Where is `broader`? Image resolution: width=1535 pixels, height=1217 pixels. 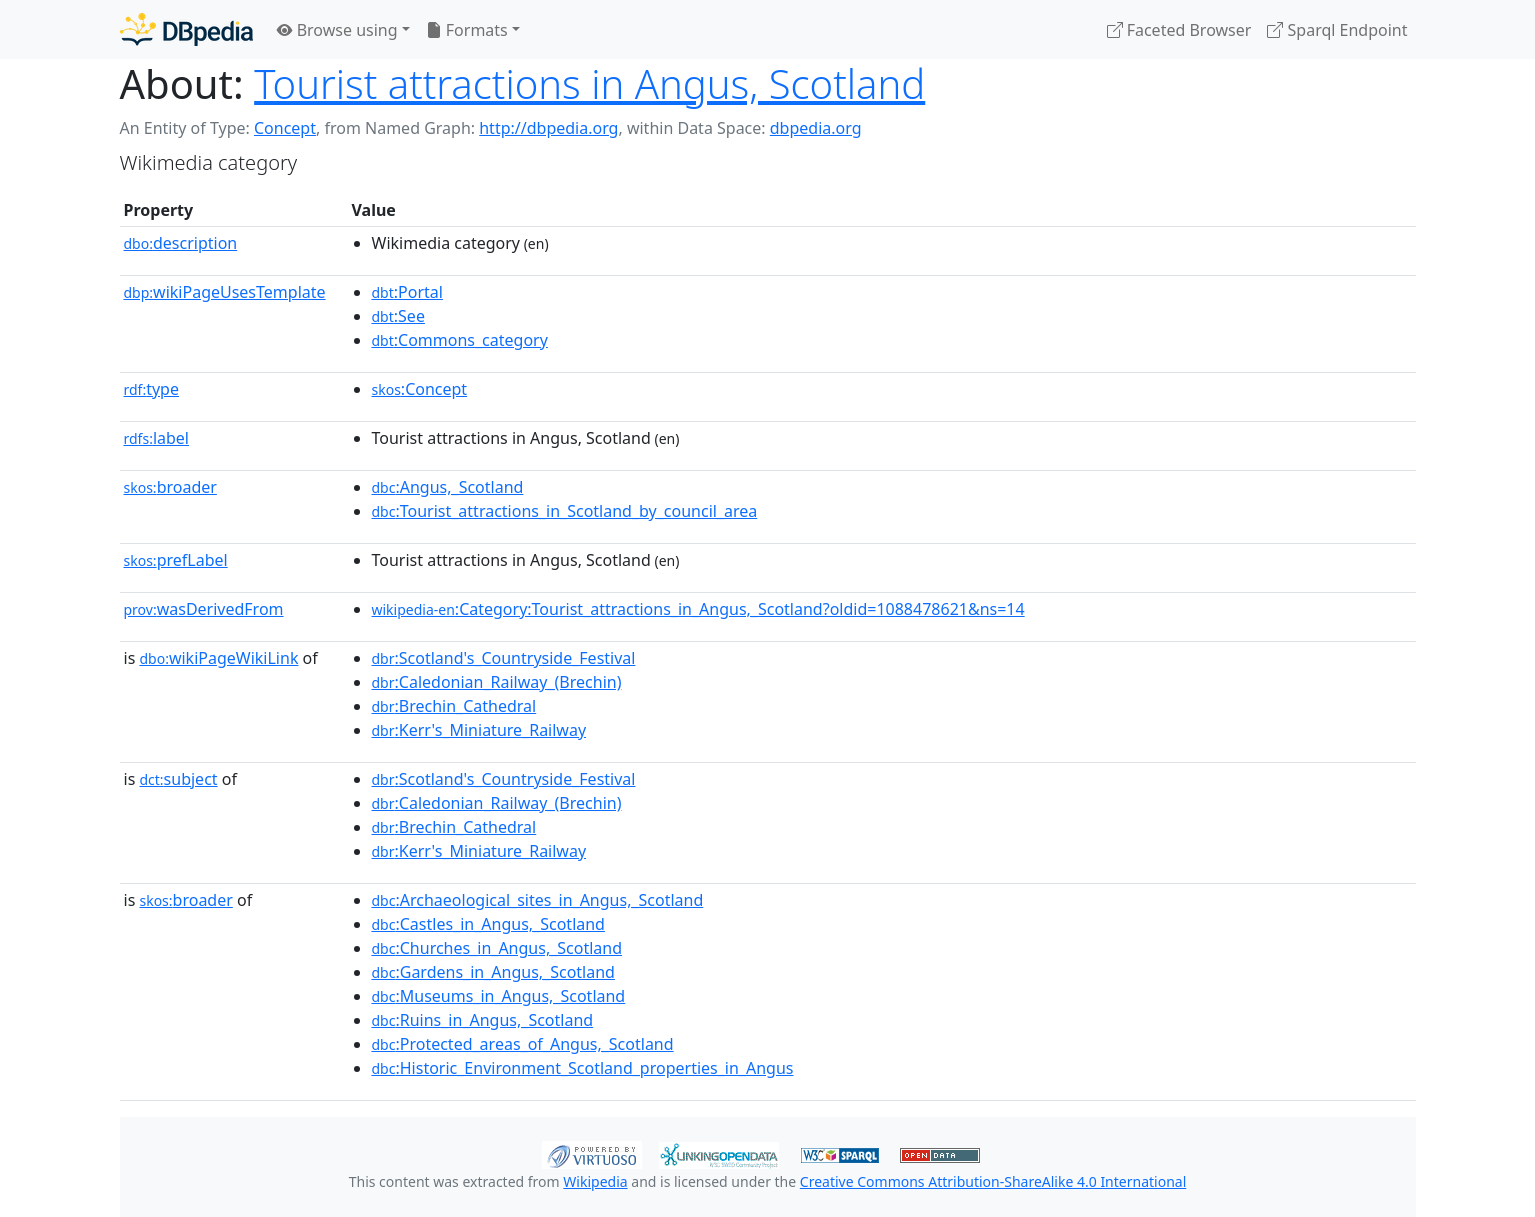
broader is located at coordinates (170, 487).